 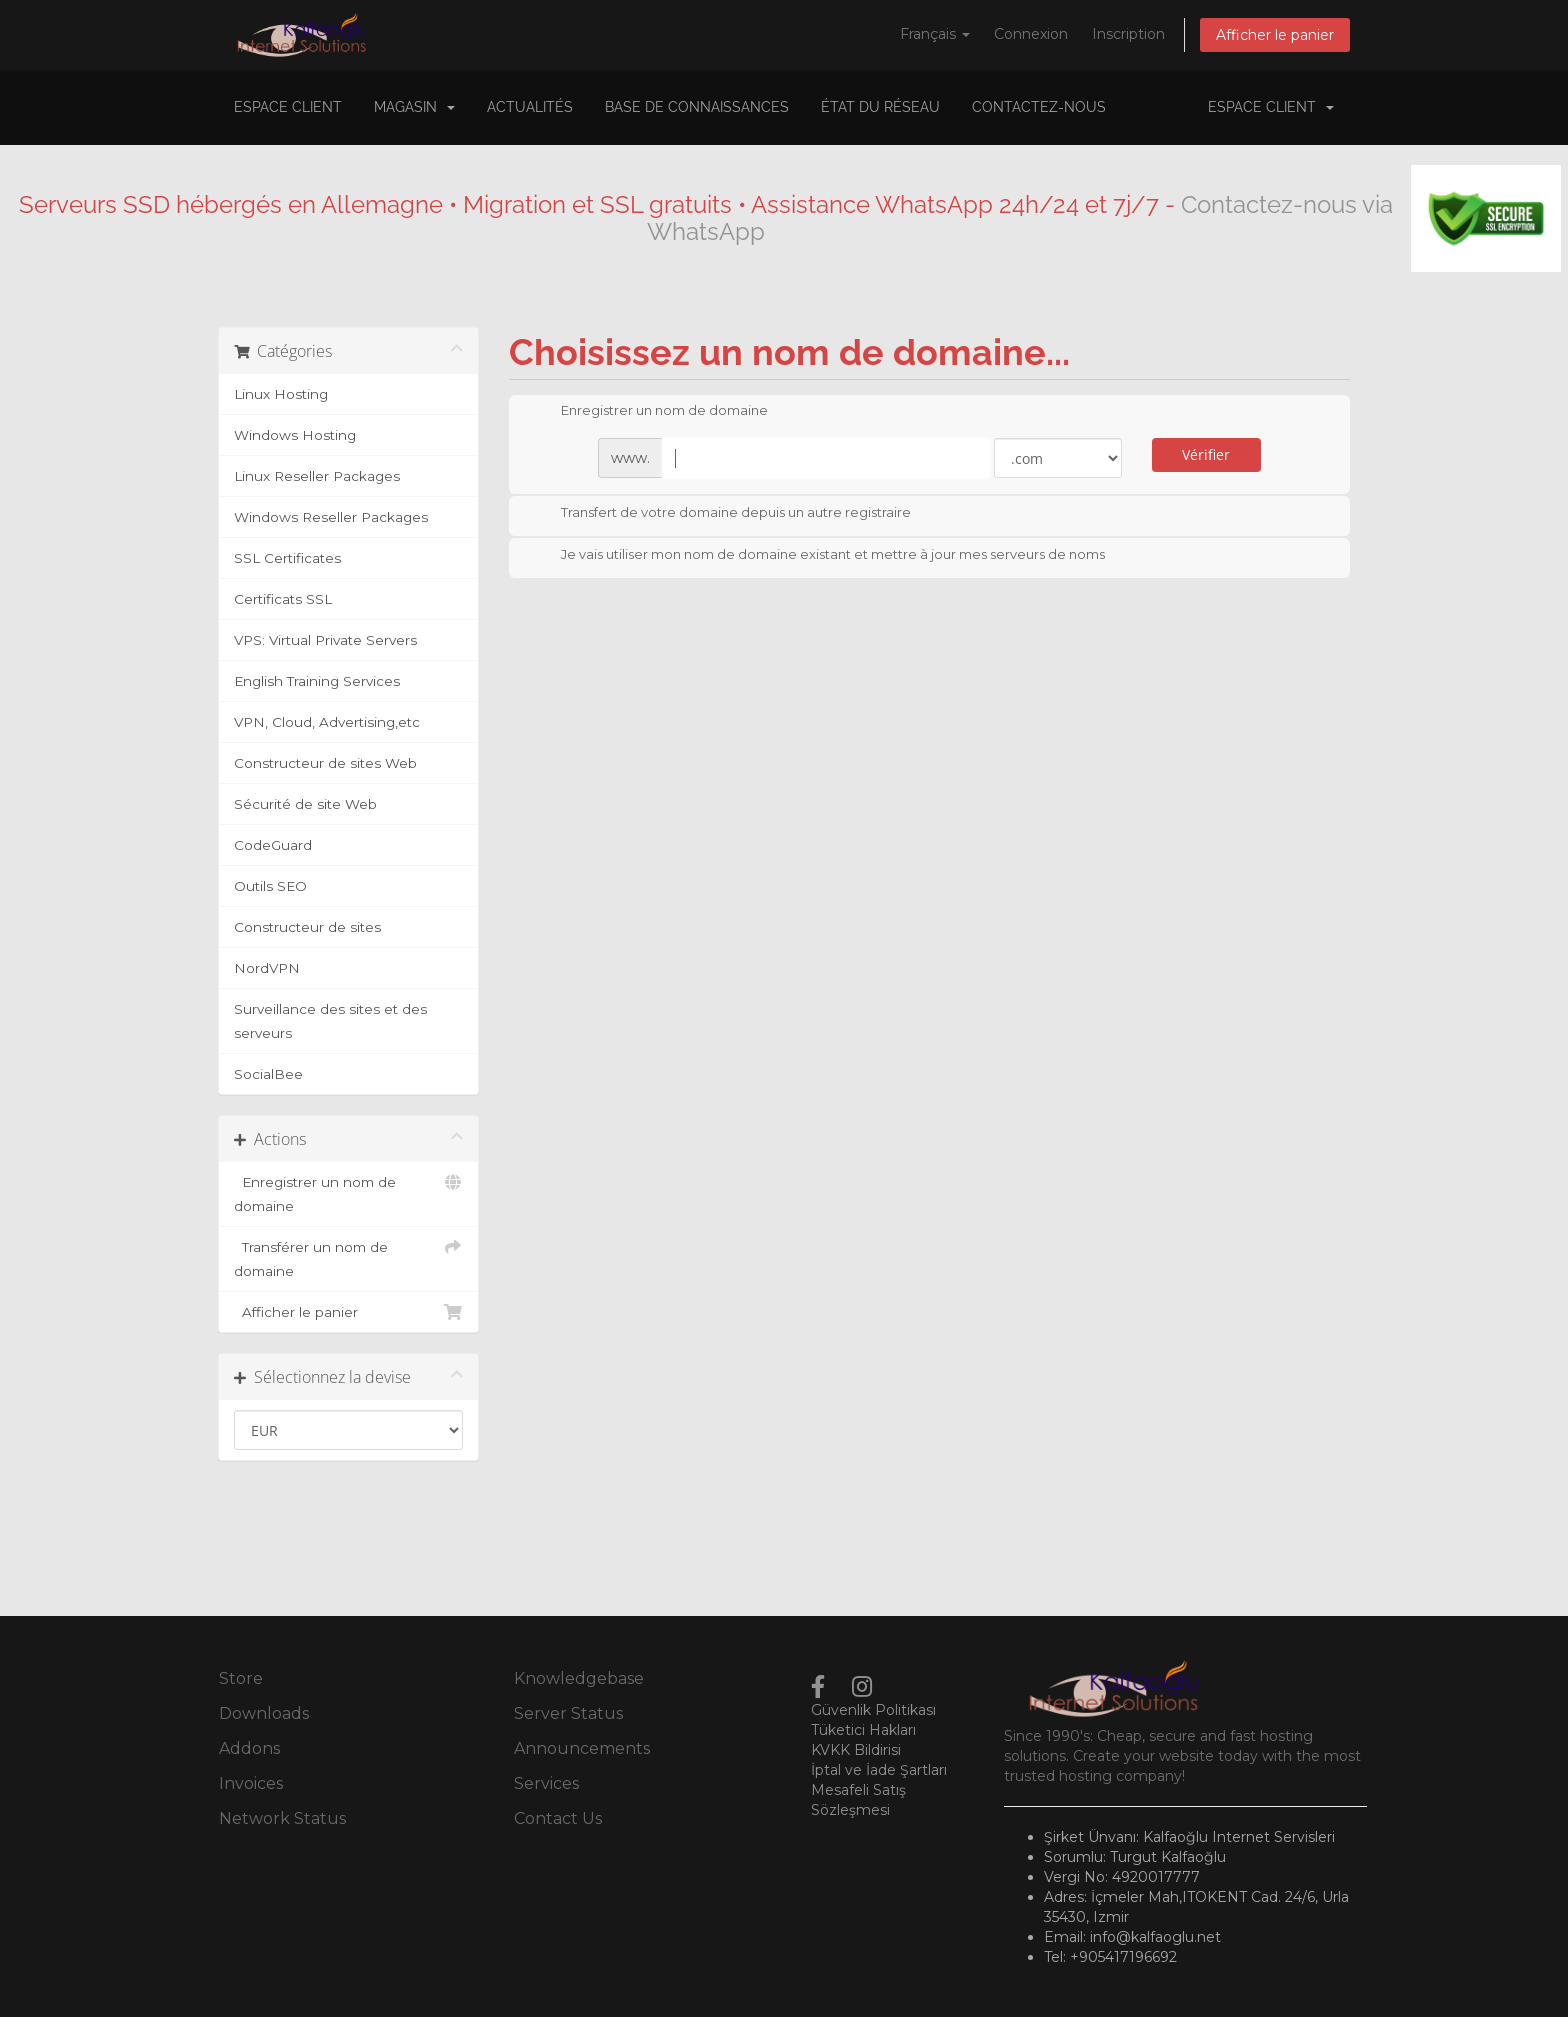 What do you see at coordinates (268, 1074) in the screenshot?
I see `SocialBee` at bounding box center [268, 1074].